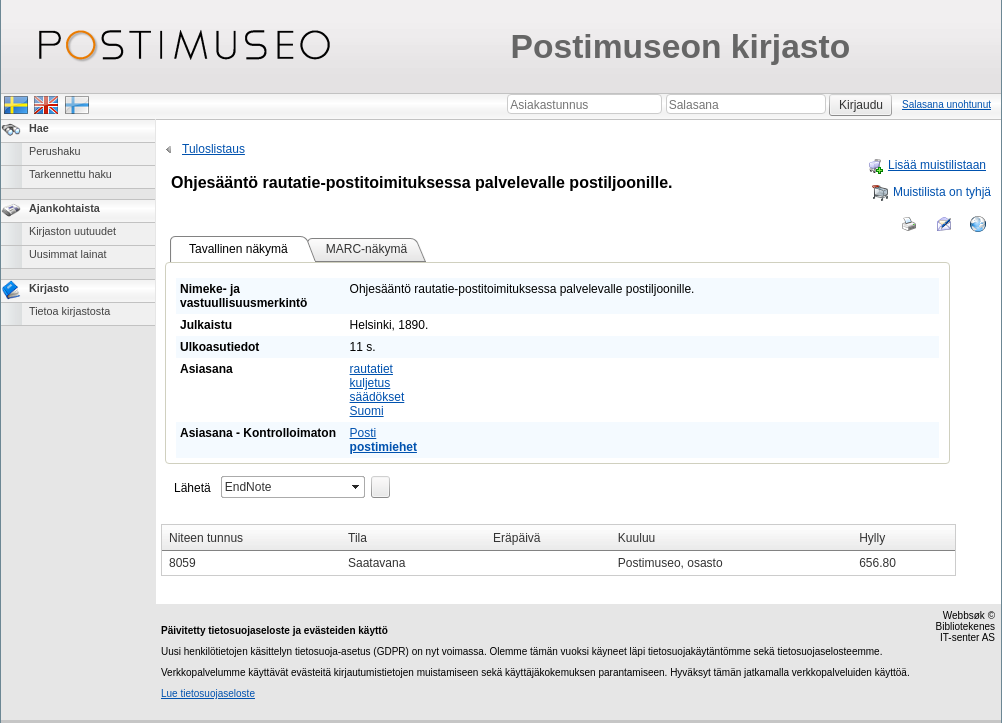 This screenshot has height=723, width=1002. I want to click on Tila, so click(357, 538).